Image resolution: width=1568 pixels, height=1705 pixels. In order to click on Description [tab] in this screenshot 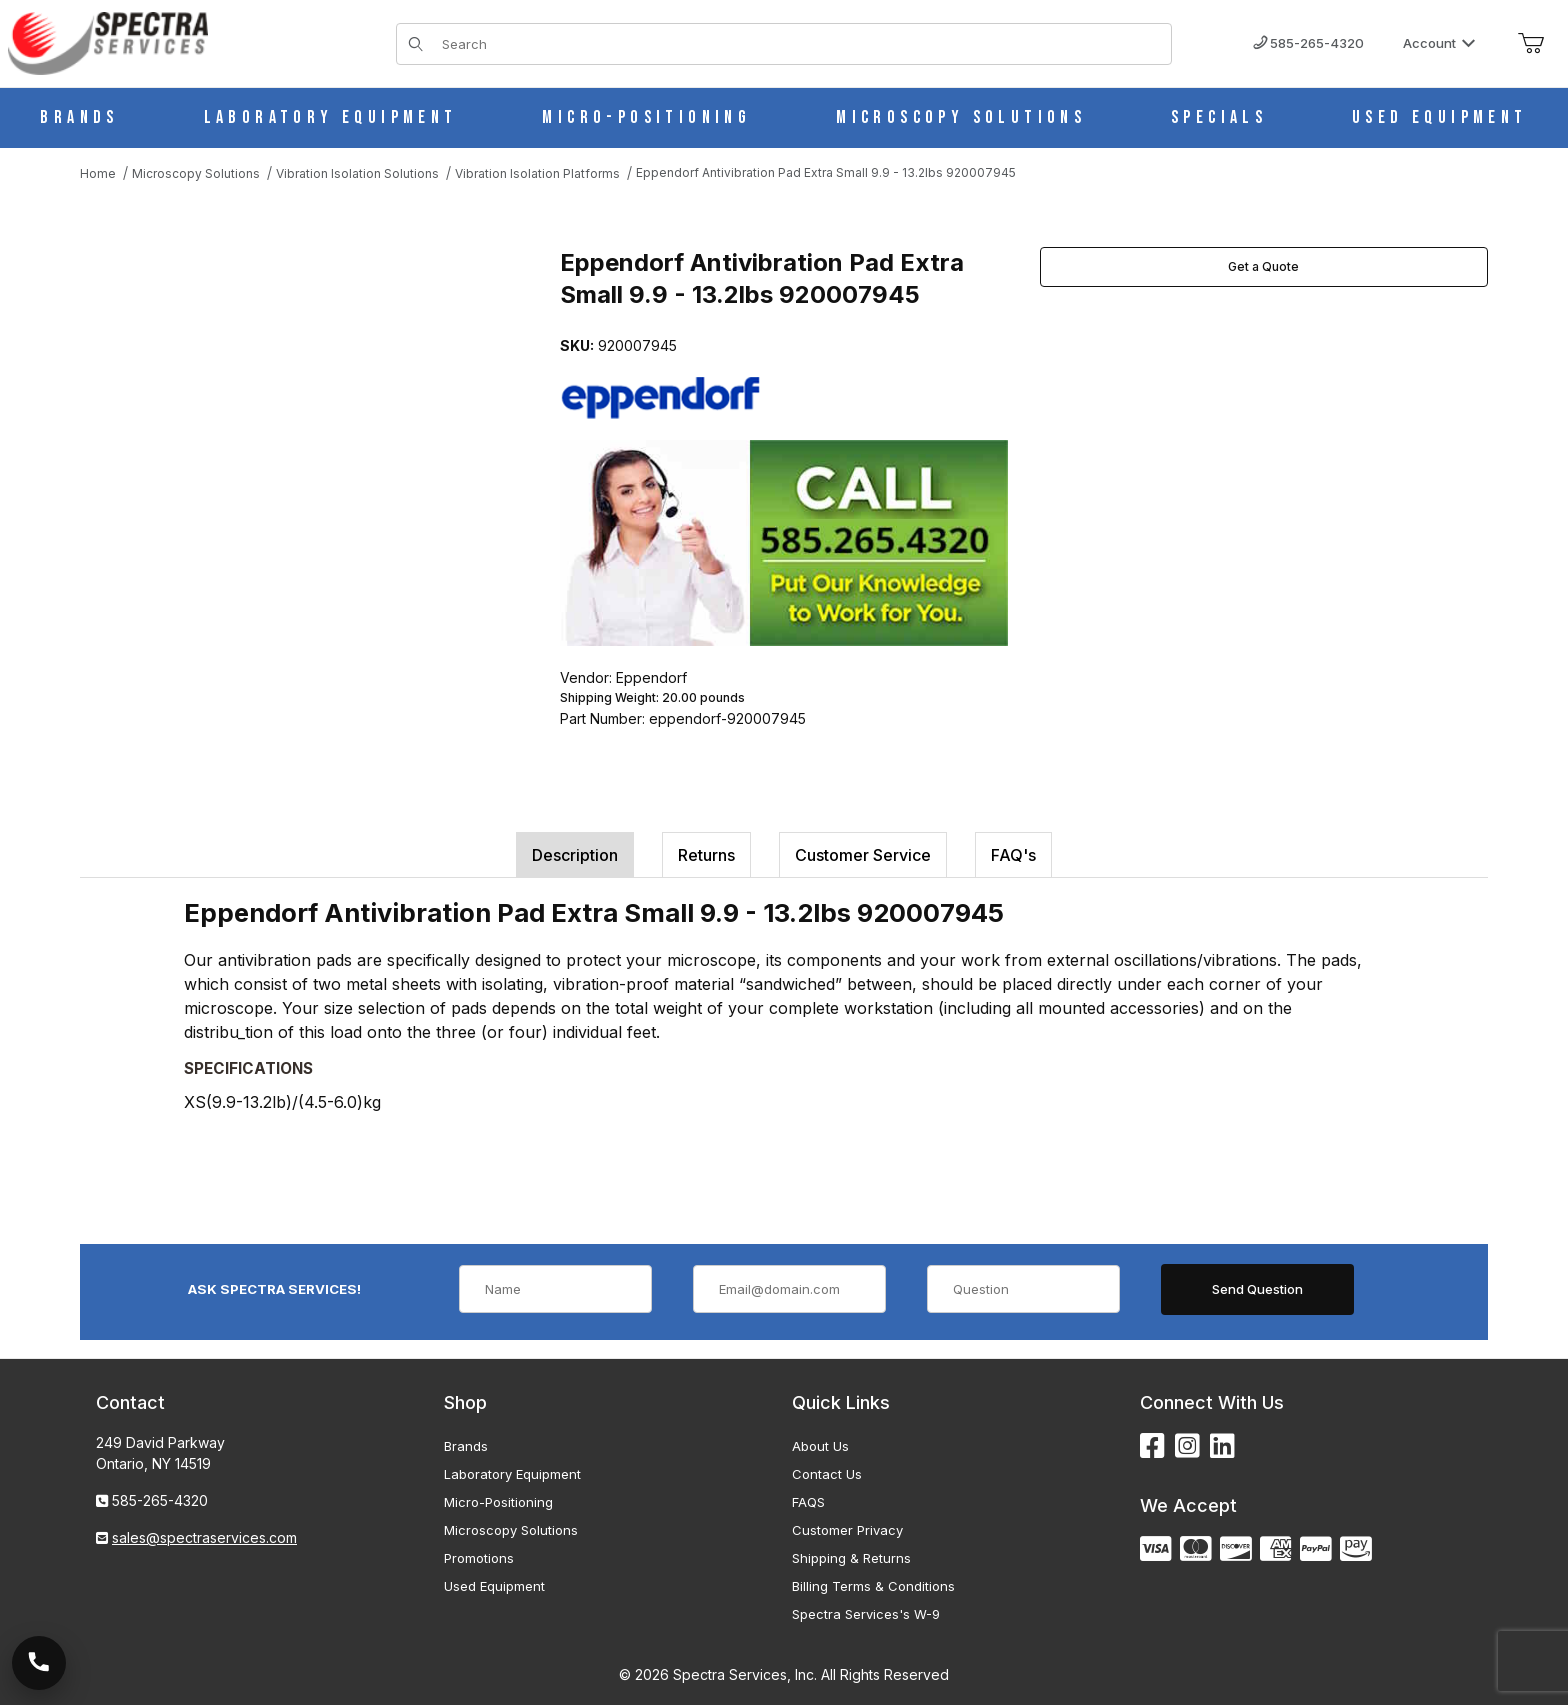, I will do `click(575, 855)`.